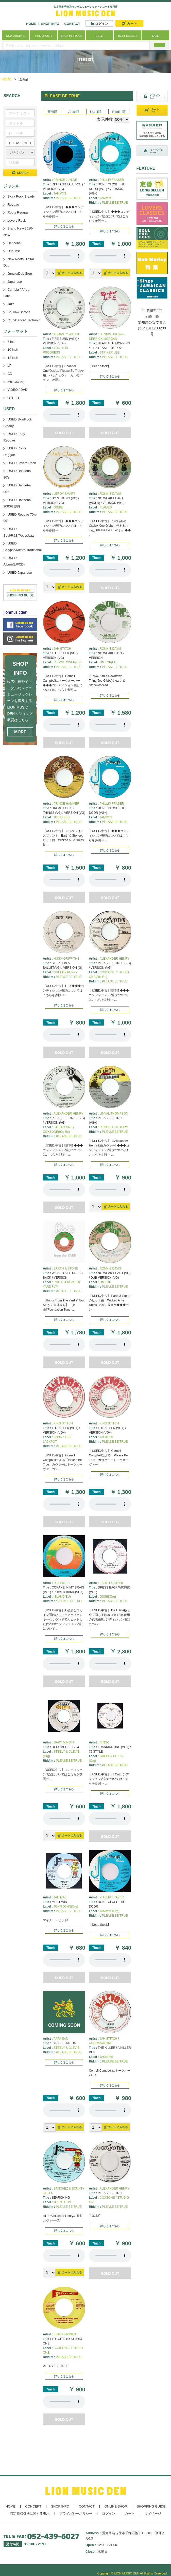 The height and width of the screenshot is (2576, 171). What do you see at coordinates (108, 2513) in the screenshot?
I see `ログイン` at bounding box center [108, 2513].